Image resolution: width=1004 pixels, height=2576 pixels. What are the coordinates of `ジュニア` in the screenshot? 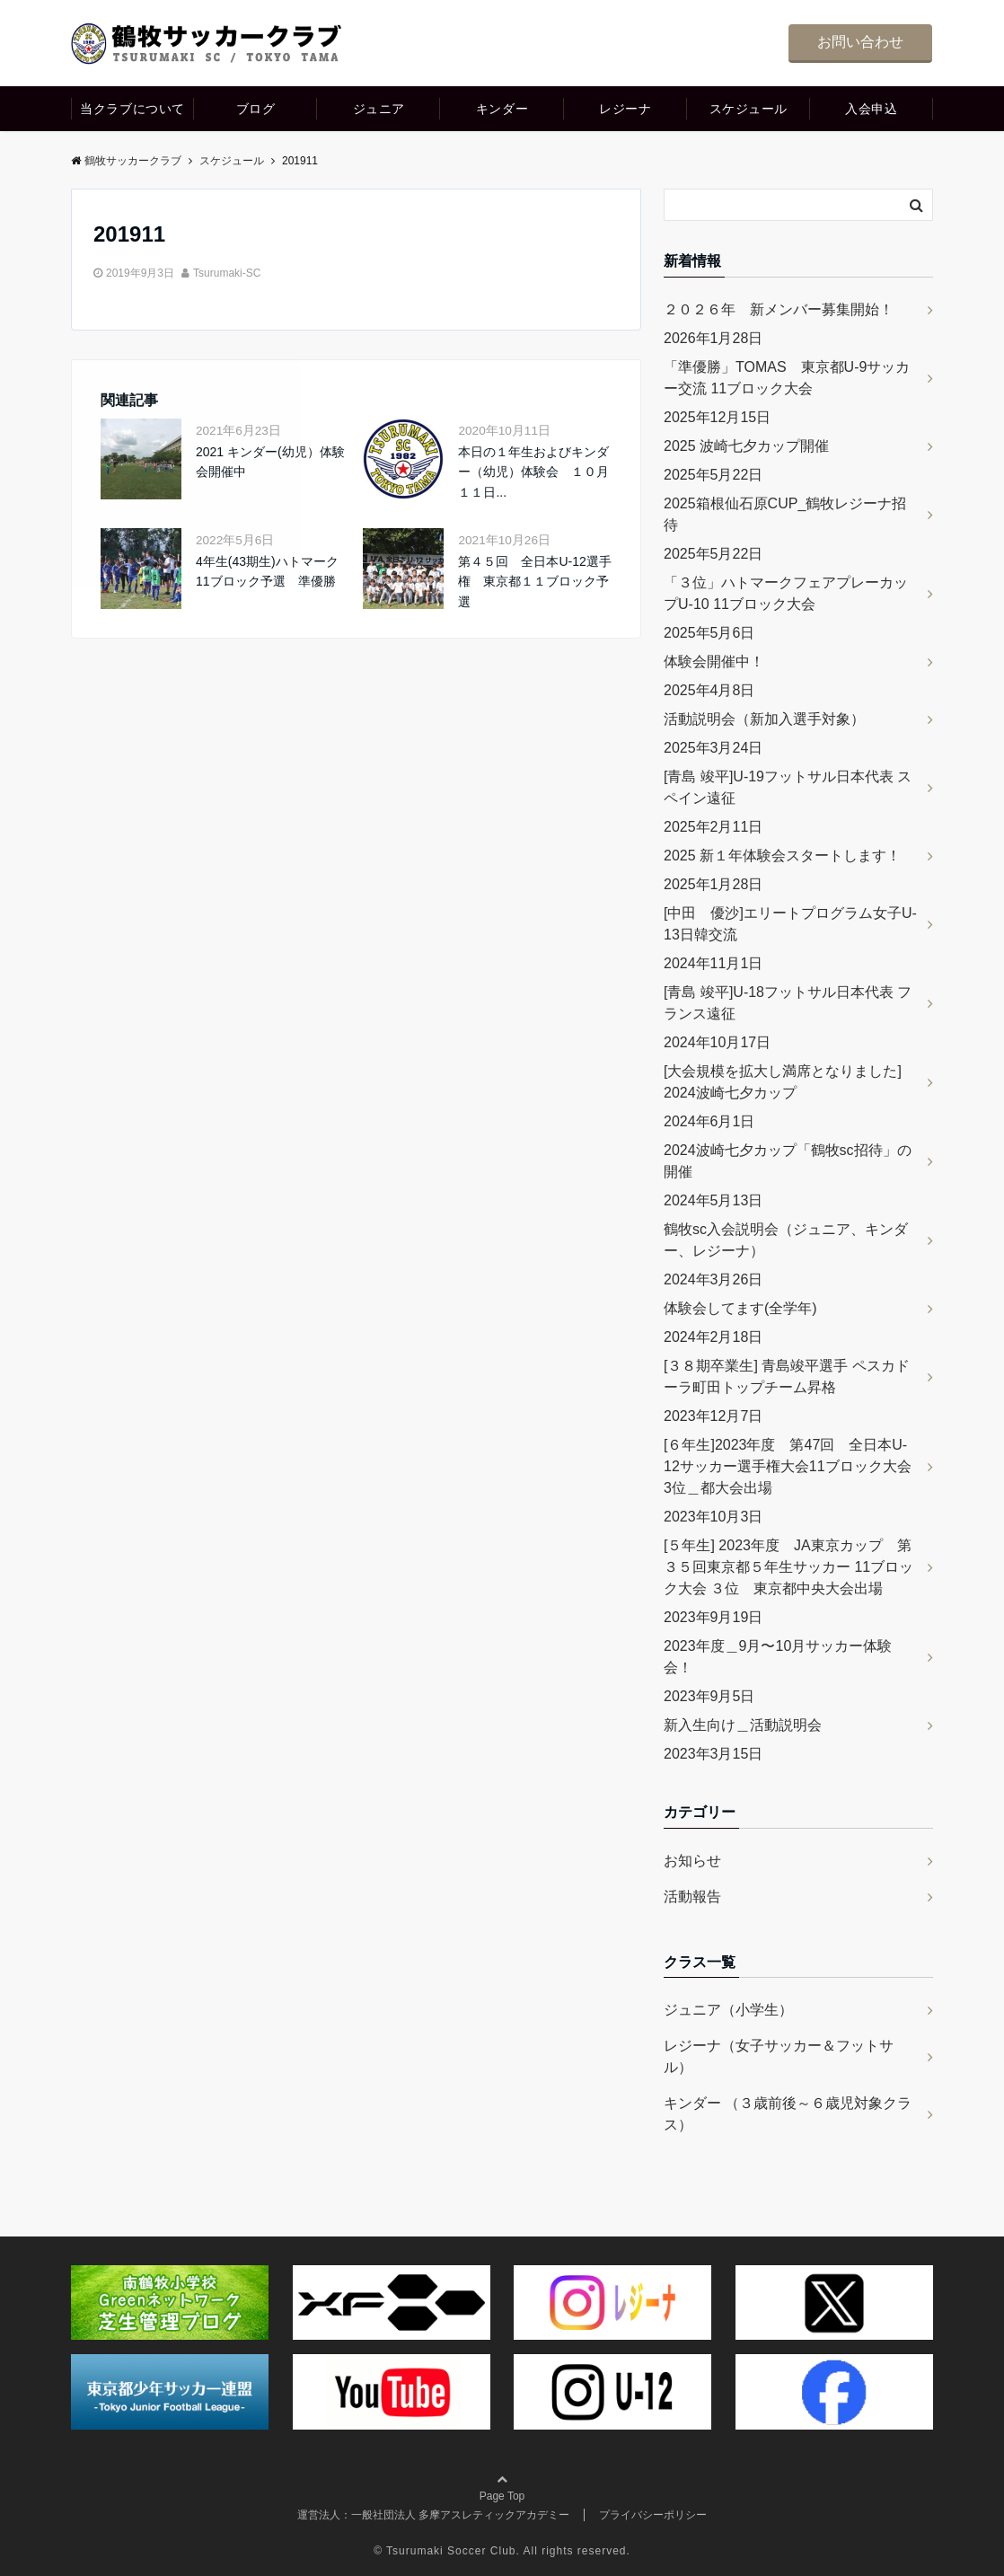 It's located at (379, 108).